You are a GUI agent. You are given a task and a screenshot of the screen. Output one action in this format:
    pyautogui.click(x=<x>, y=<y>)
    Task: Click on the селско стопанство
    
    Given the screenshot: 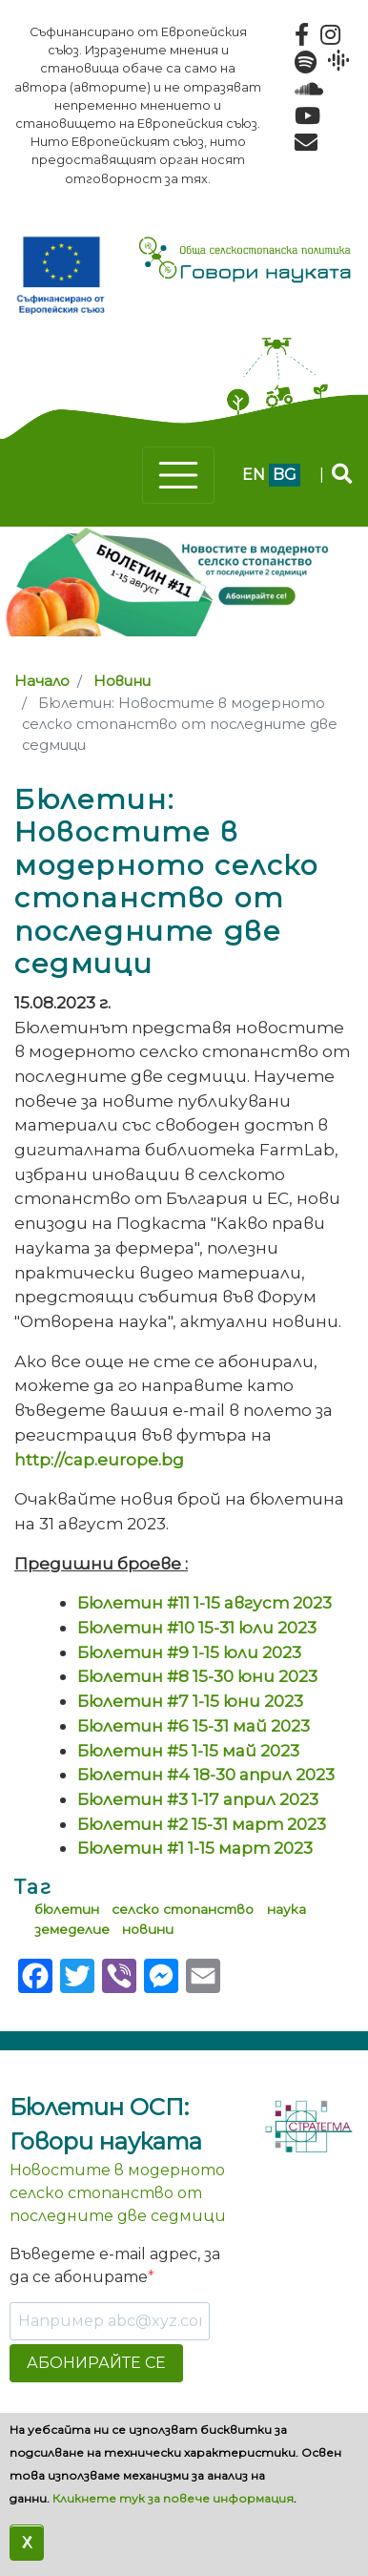 What is the action you would take?
    pyautogui.click(x=183, y=1909)
    